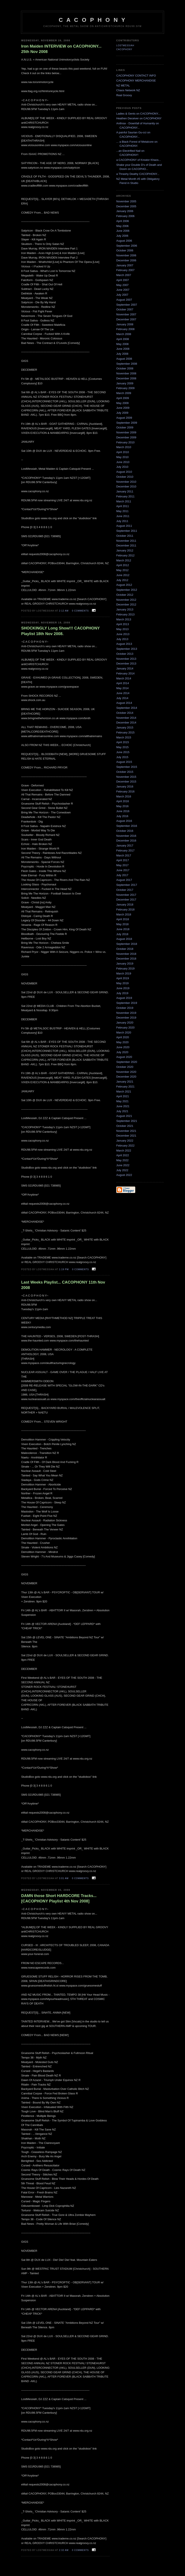 Image resolution: width=185 pixels, height=2576 pixels. What do you see at coordinates (125, 968) in the screenshot?
I see `February 2019` at bounding box center [125, 968].